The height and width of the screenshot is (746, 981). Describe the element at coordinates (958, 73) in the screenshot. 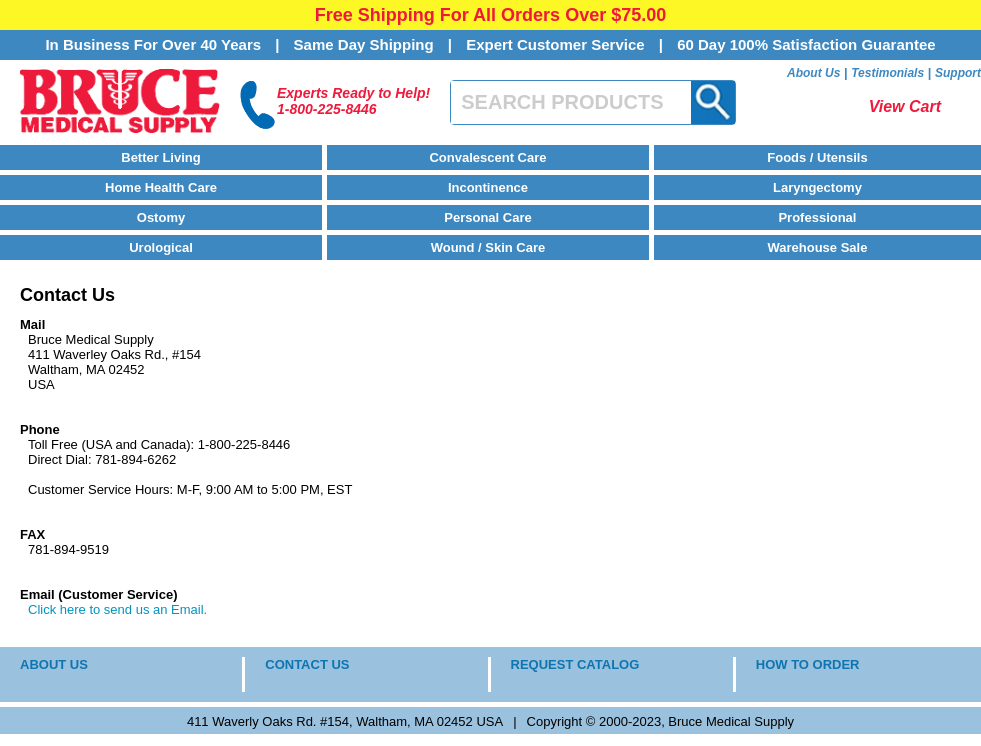

I see `Support` at that location.